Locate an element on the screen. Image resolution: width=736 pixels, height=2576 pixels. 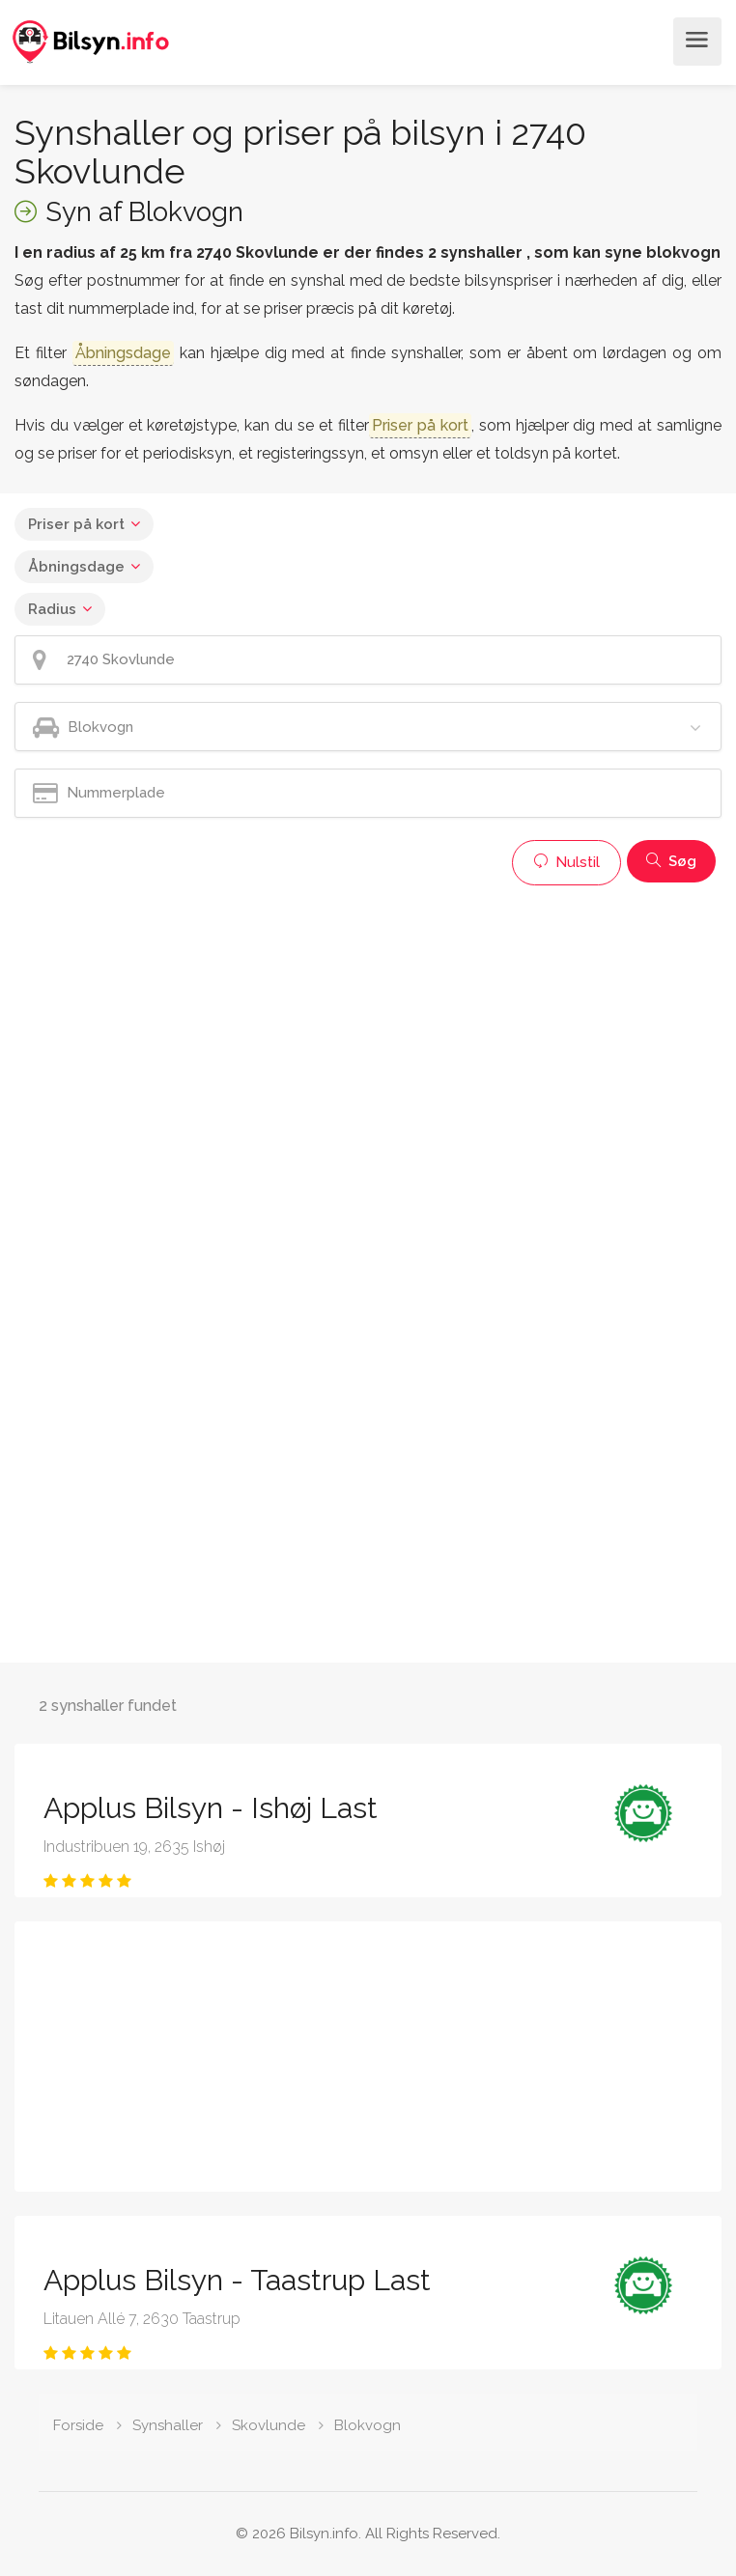
Åbningsdage is located at coordinates (76, 566).